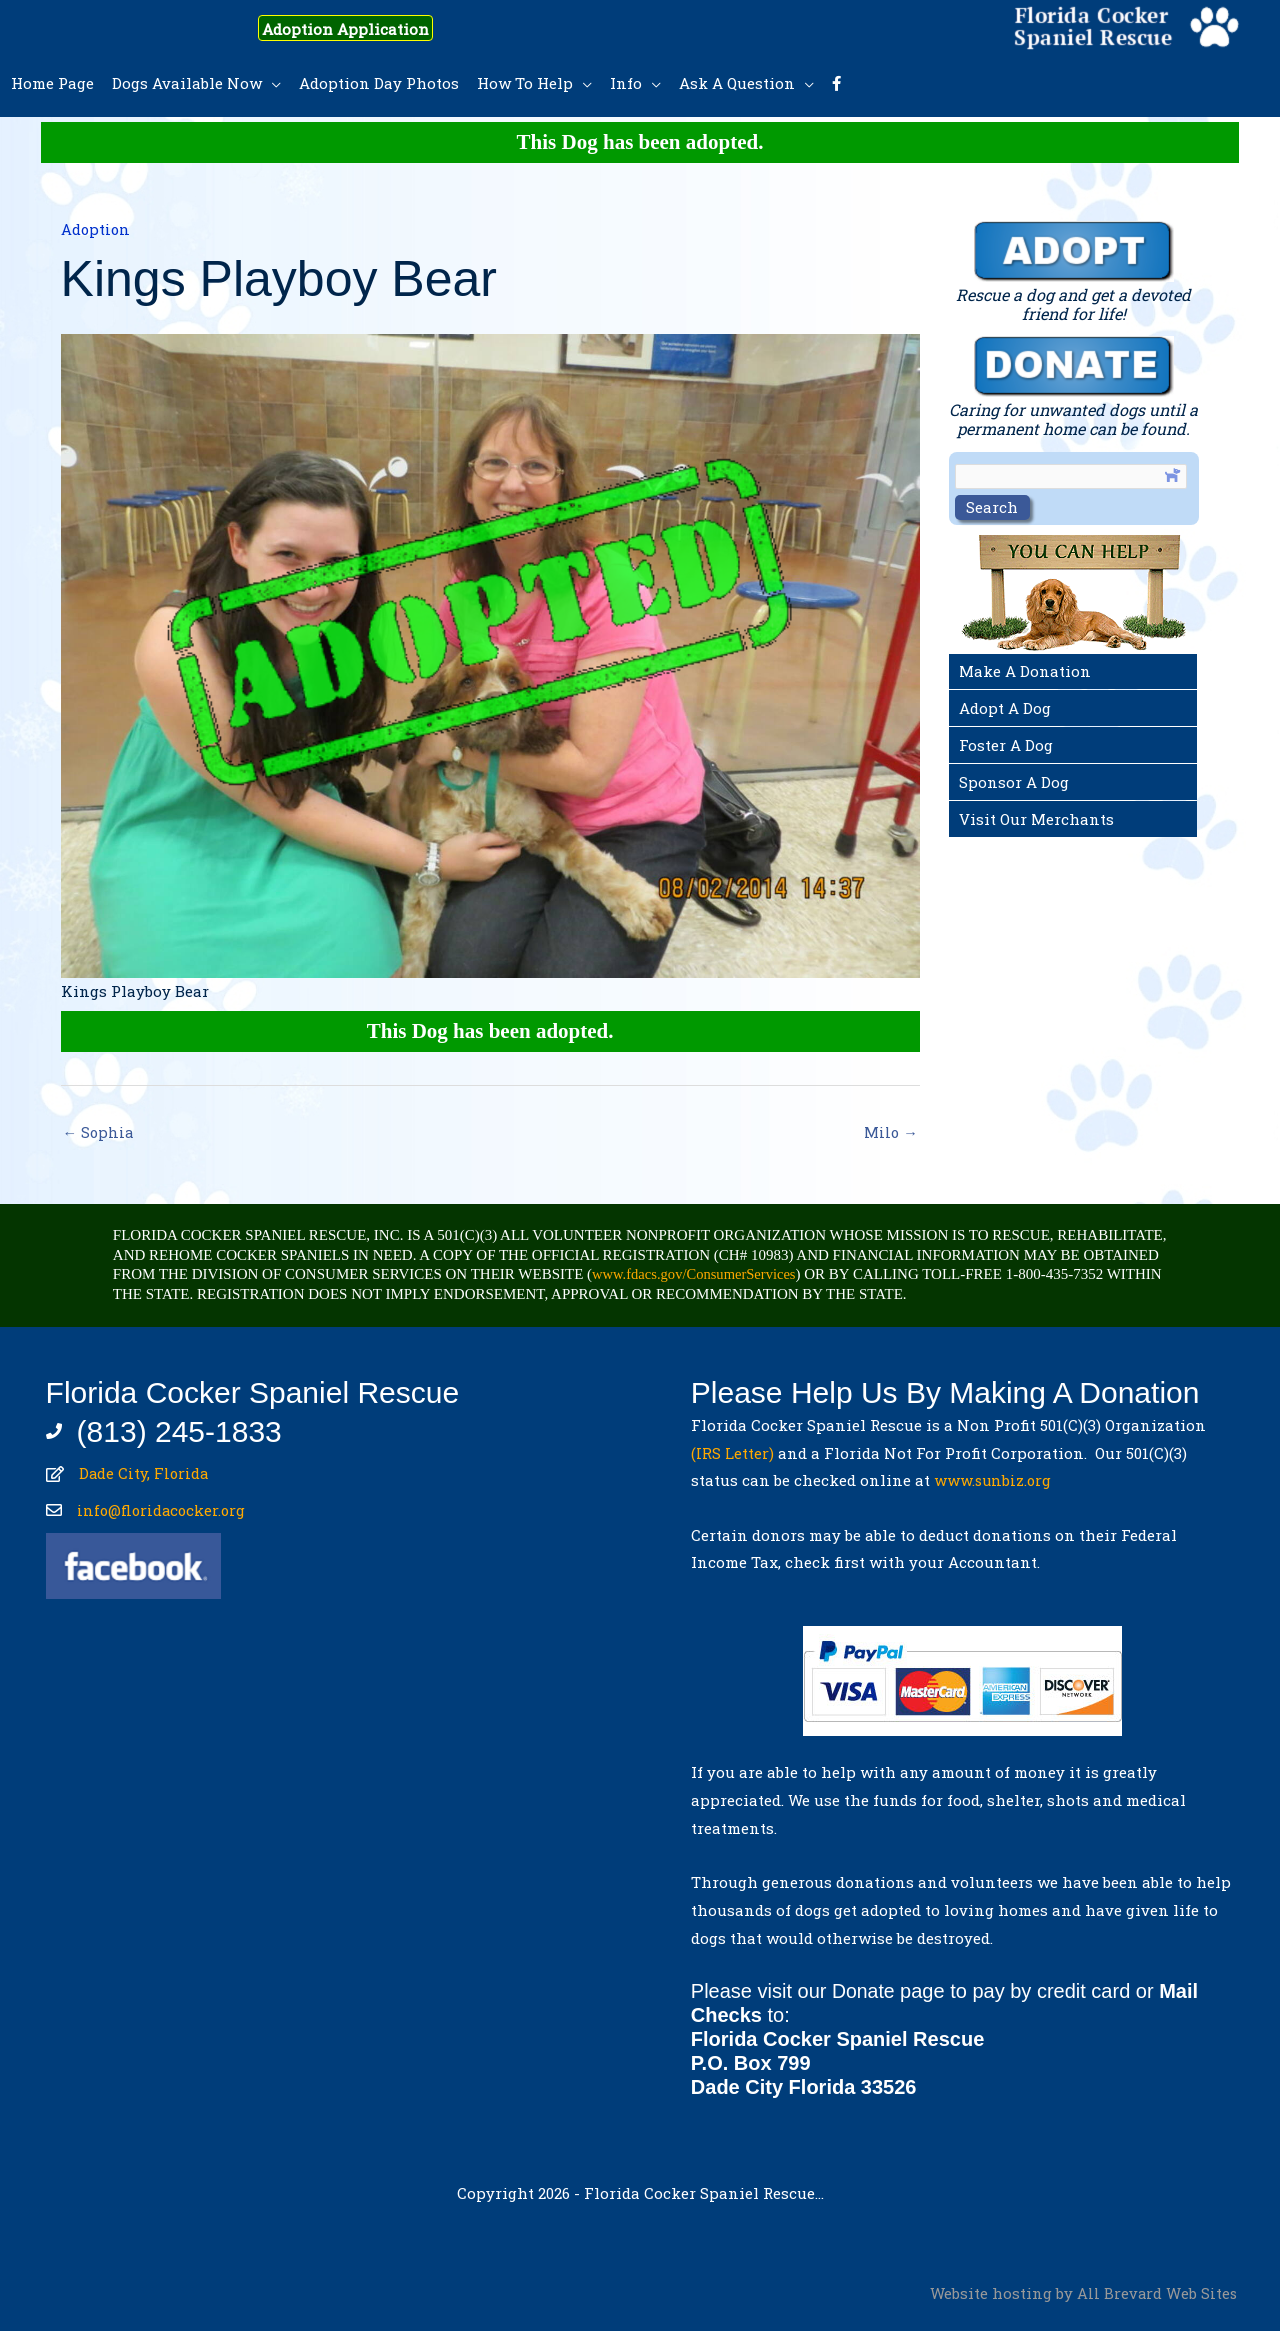  I want to click on www.sunbiz.org, so click(998, 1481).